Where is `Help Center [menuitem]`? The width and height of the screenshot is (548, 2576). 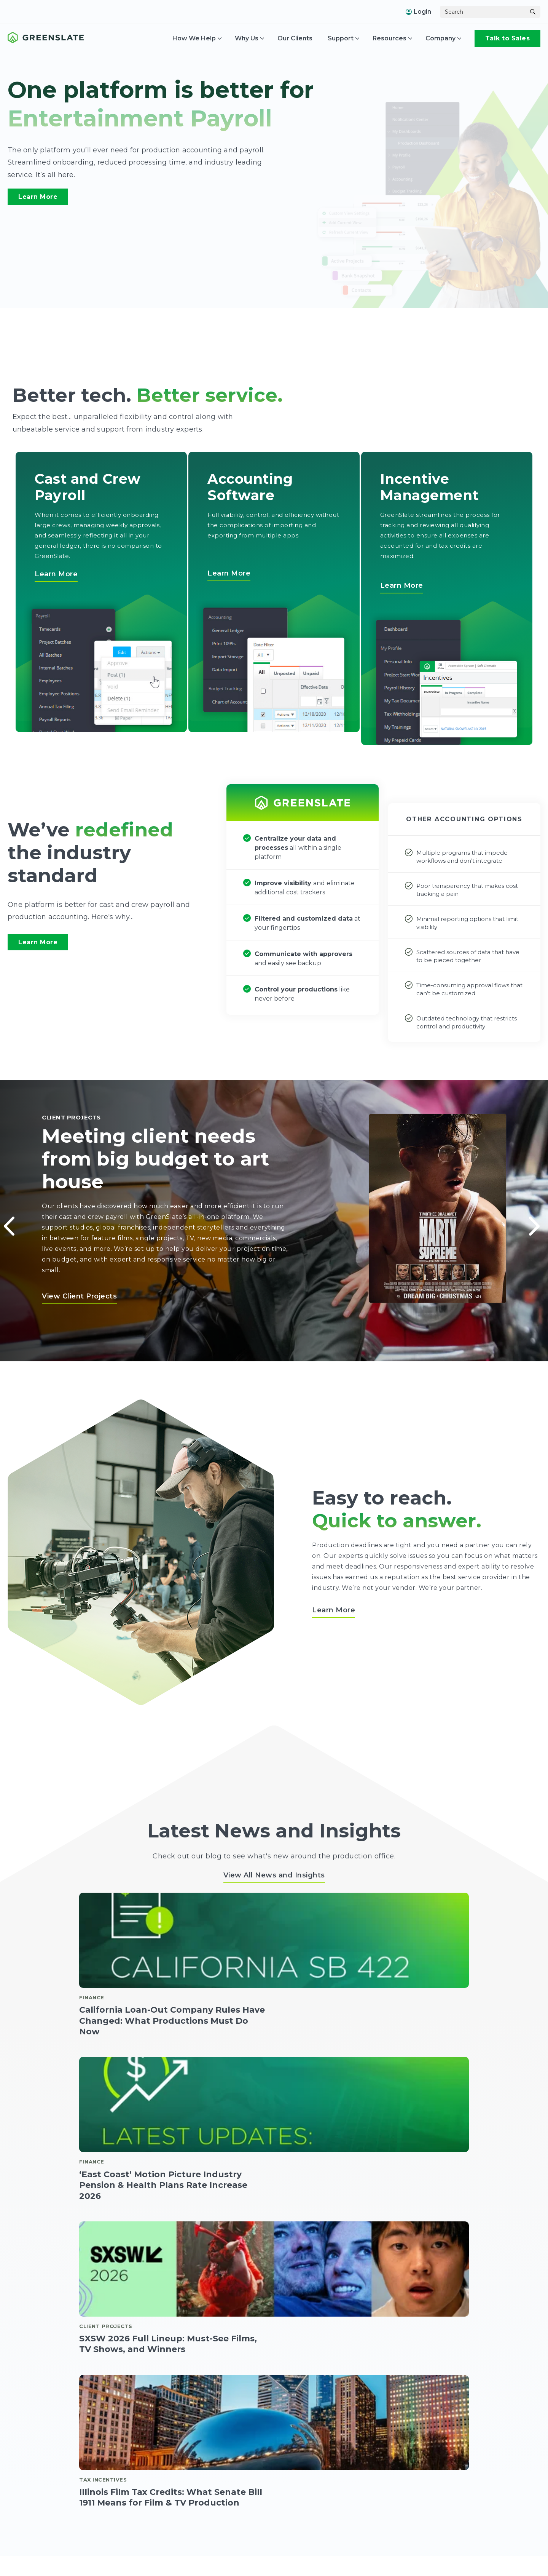
Help Center [menuitem] is located at coordinates (463, 2564).